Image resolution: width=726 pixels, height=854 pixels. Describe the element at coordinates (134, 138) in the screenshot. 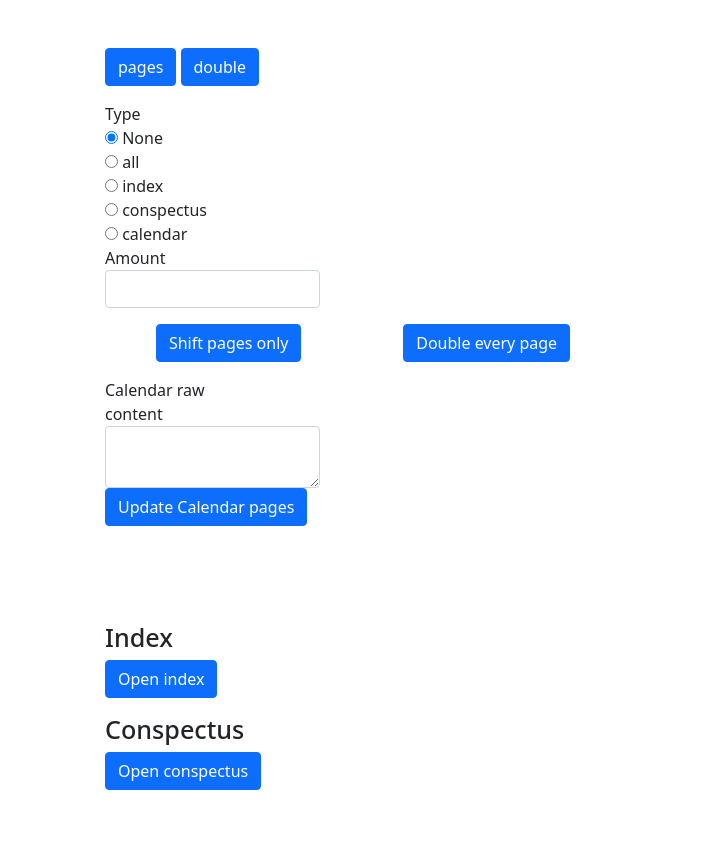

I see `None` at that location.